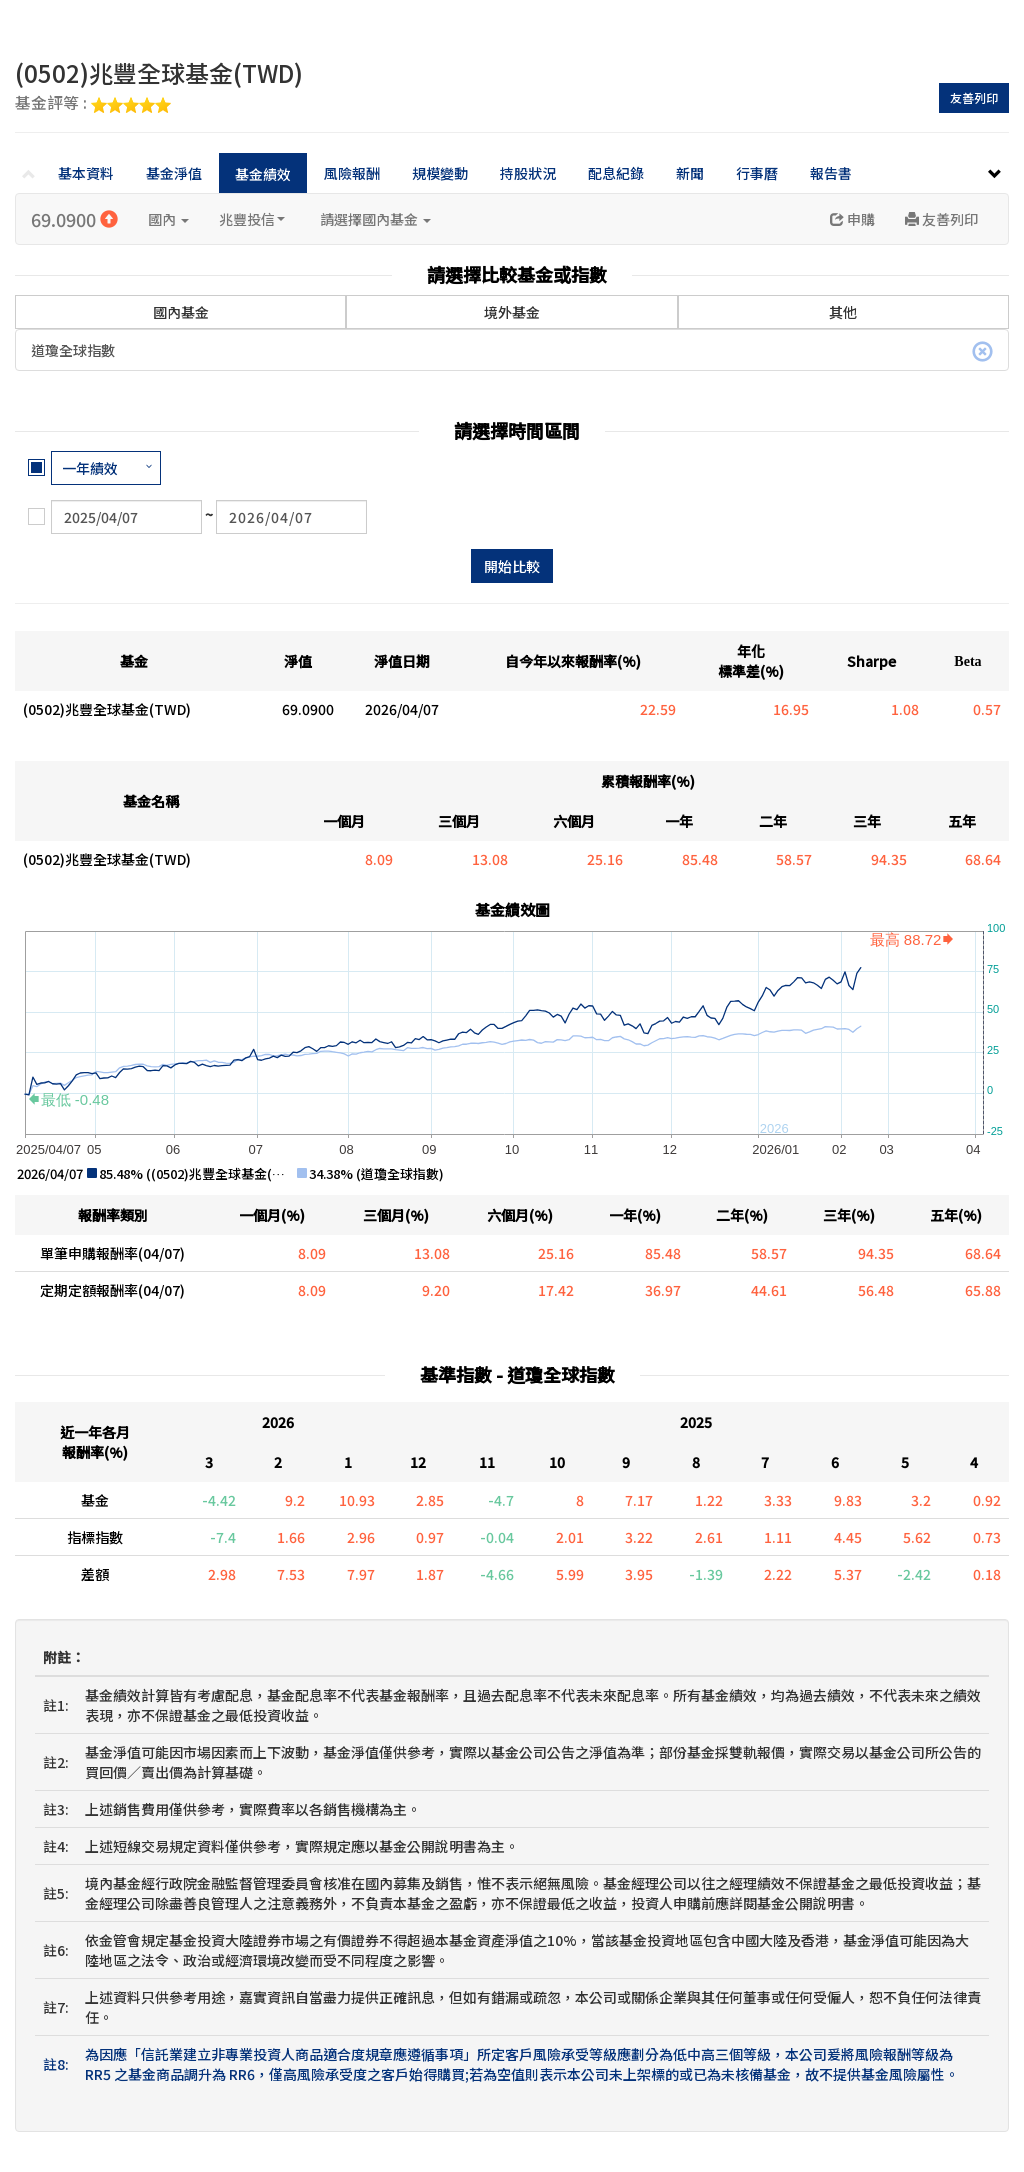 This screenshot has width=1024, height=2172. Describe the element at coordinates (74, 219) in the screenshot. I see `69.0900` at that location.